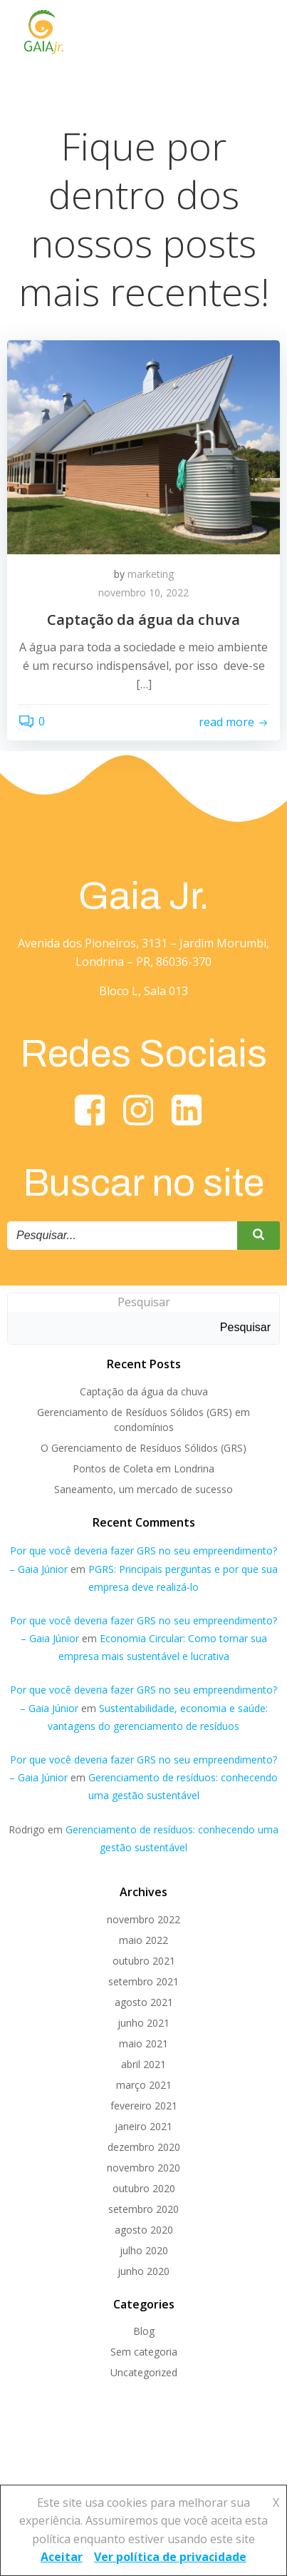  Describe the element at coordinates (143, 2105) in the screenshot. I see `fevereiro 2021` at that location.